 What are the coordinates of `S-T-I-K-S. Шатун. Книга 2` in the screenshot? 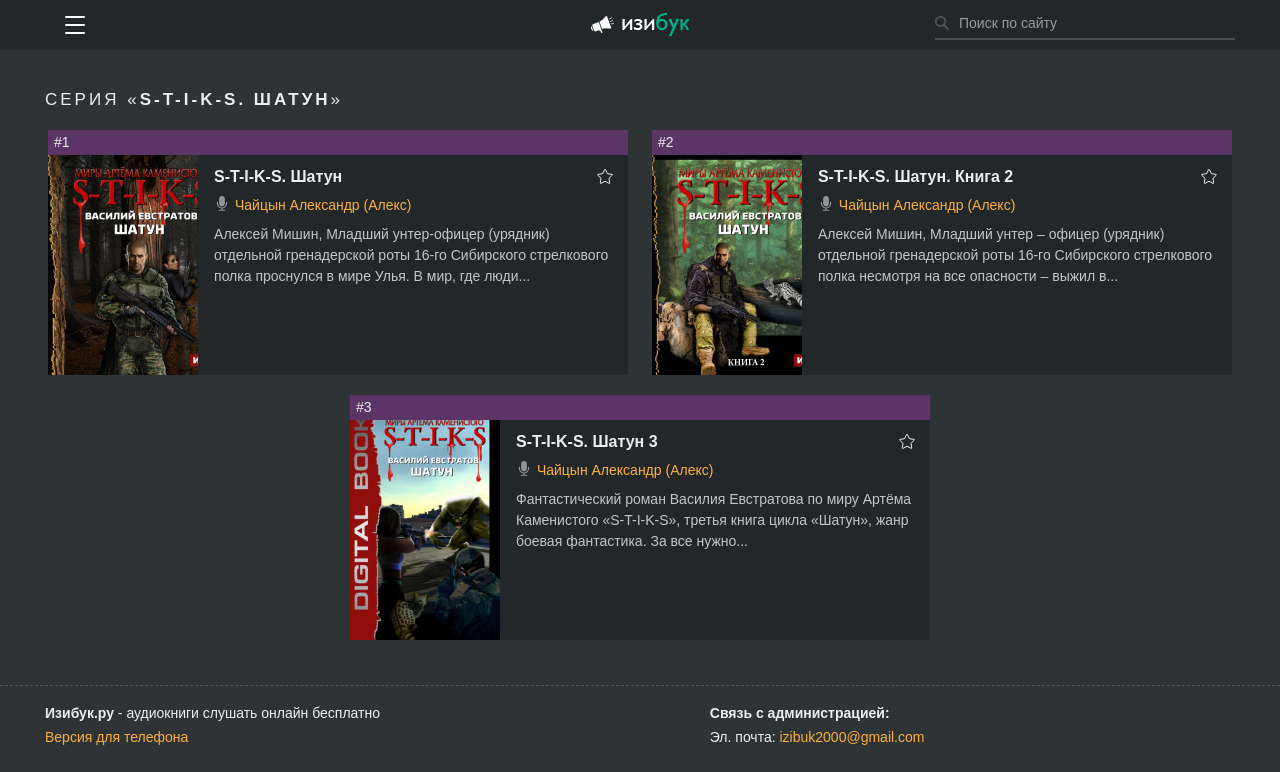 It's located at (915, 176).